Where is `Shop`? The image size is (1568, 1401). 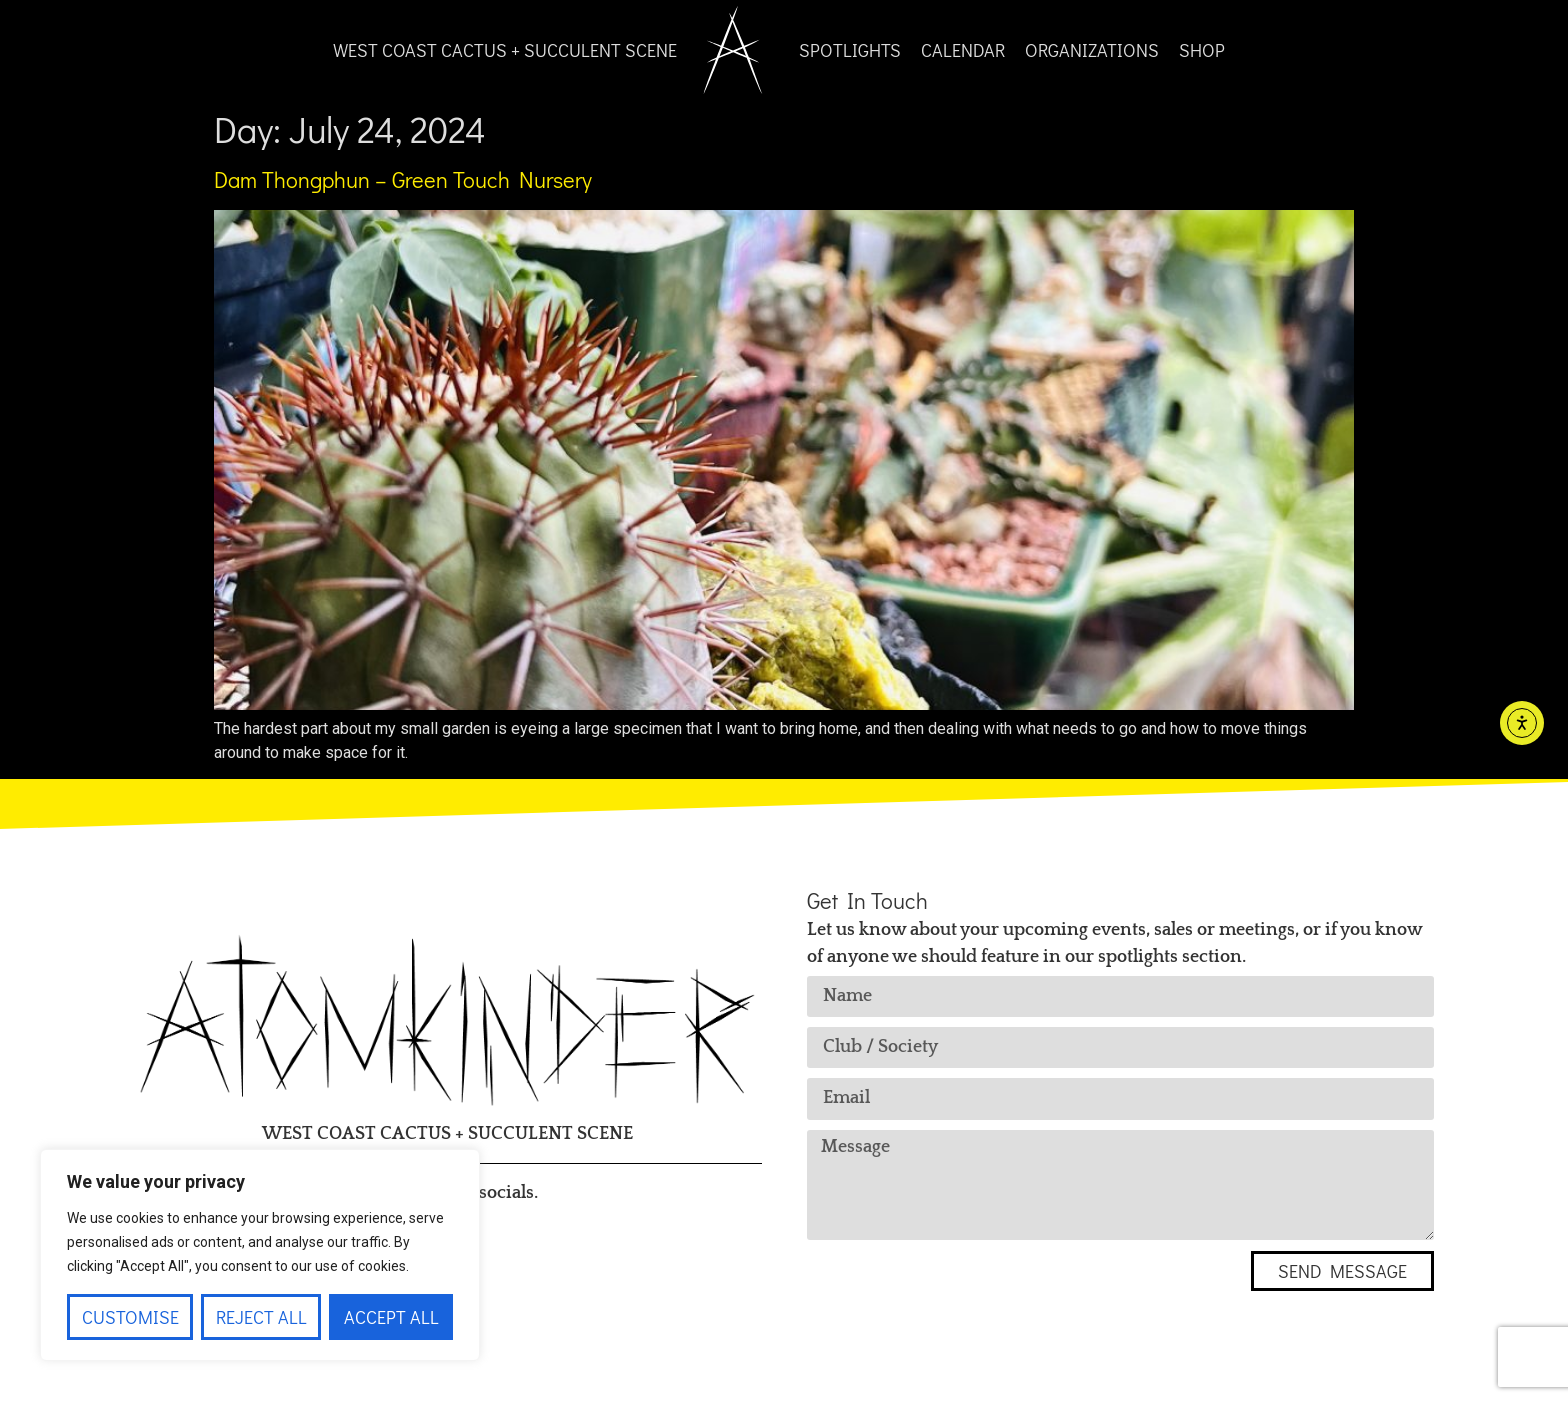 Shop is located at coordinates (1202, 50).